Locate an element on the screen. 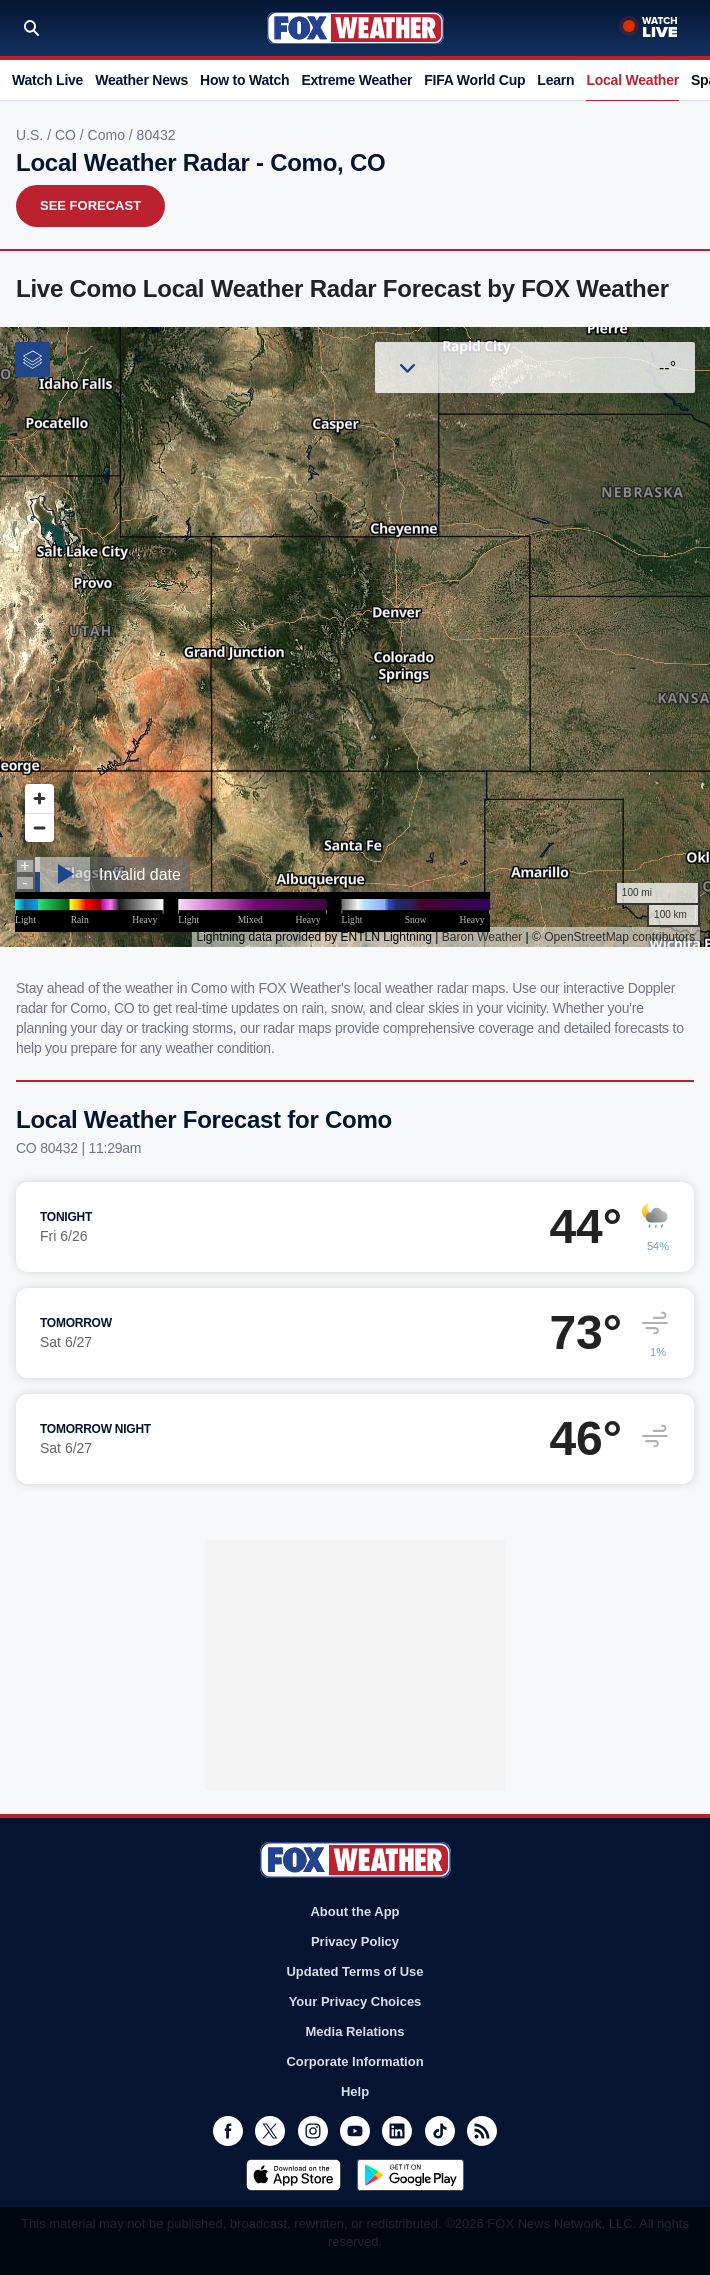 The width and height of the screenshot is (710, 2275). Privacy Policy is located at coordinates (355, 1941).